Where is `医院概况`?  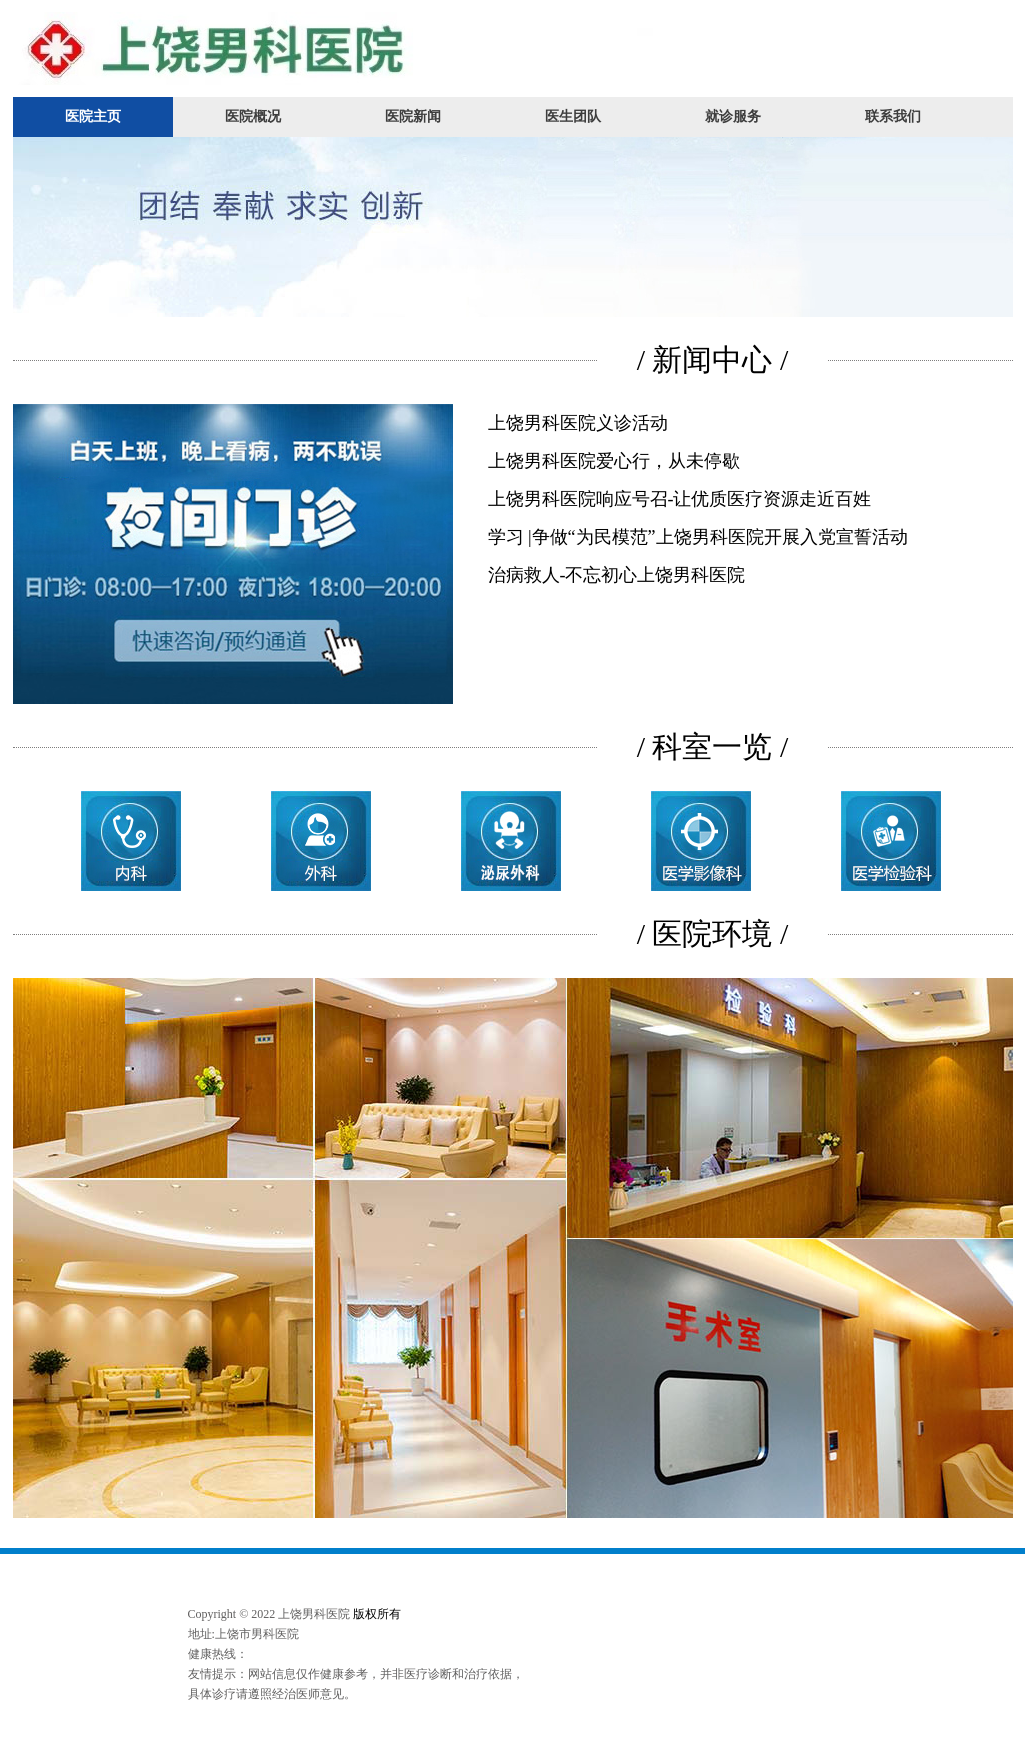 医院概况 is located at coordinates (253, 116).